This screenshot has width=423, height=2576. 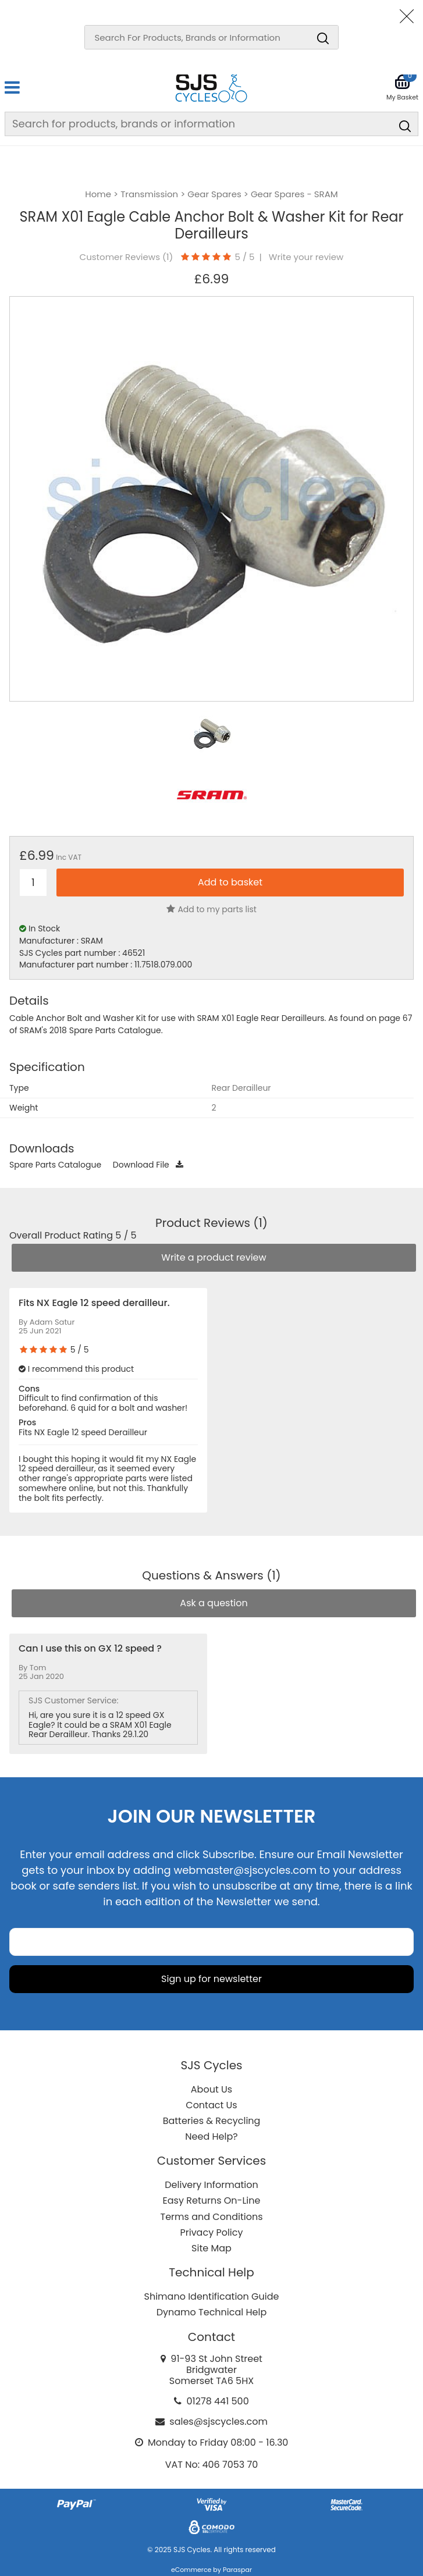 What do you see at coordinates (212, 2120) in the screenshot?
I see `Batteries & Recycling` at bounding box center [212, 2120].